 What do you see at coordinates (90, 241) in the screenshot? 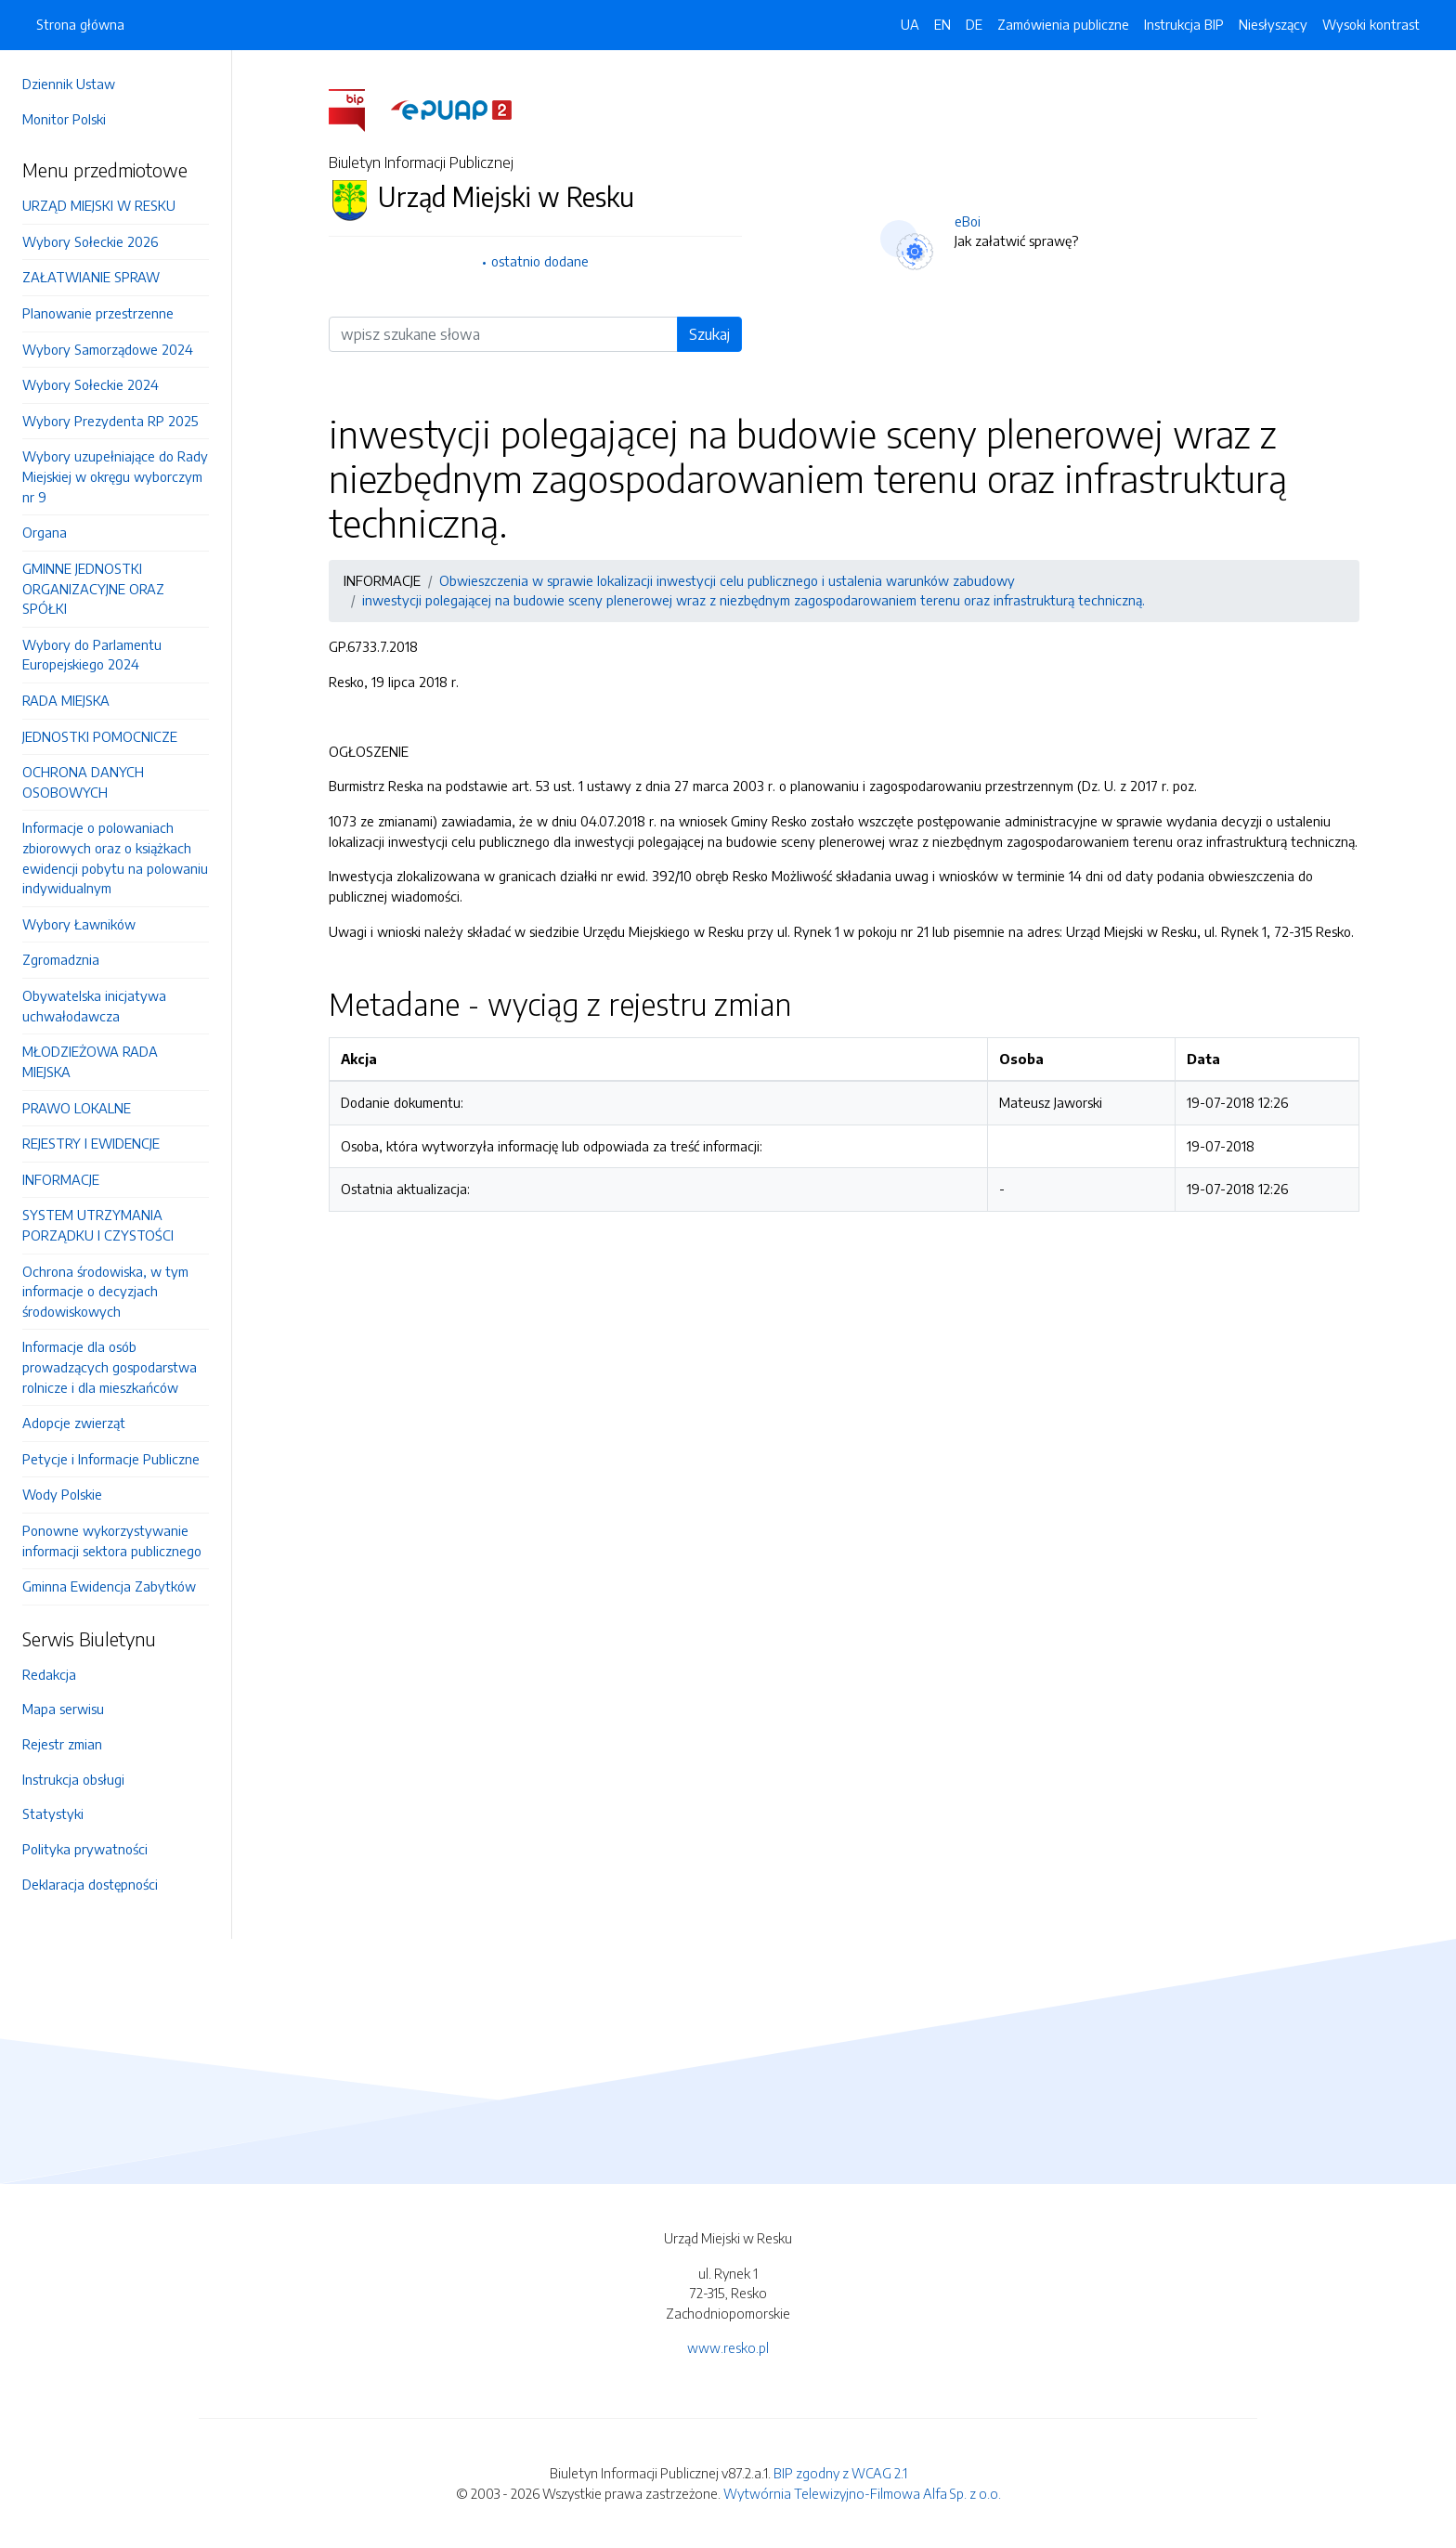
I see `Wybory Sołeckie 2026` at bounding box center [90, 241].